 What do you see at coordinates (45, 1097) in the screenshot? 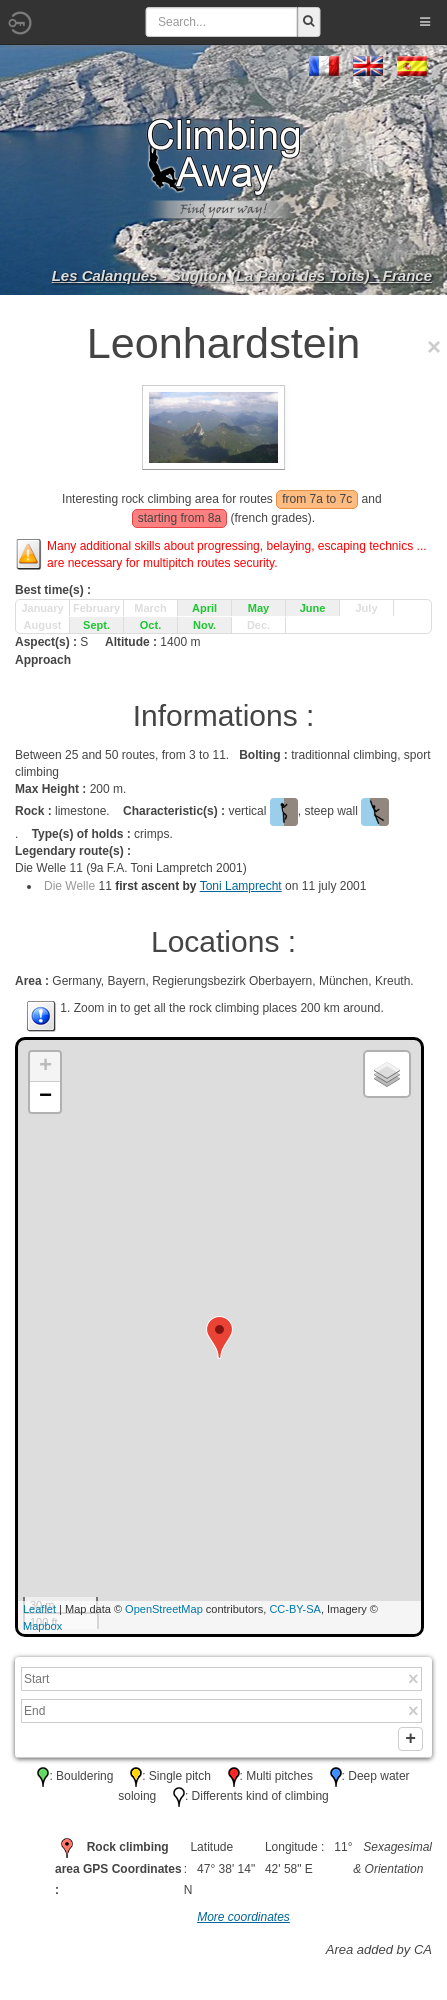
I see `− [button]` at bounding box center [45, 1097].